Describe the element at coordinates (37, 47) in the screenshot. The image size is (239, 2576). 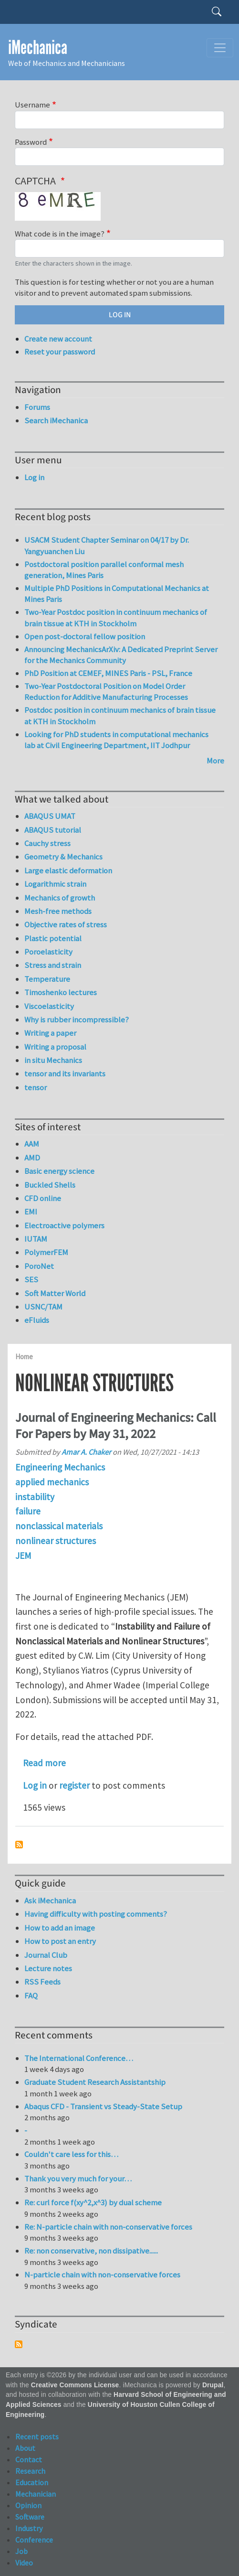
I see `iMechanica` at that location.